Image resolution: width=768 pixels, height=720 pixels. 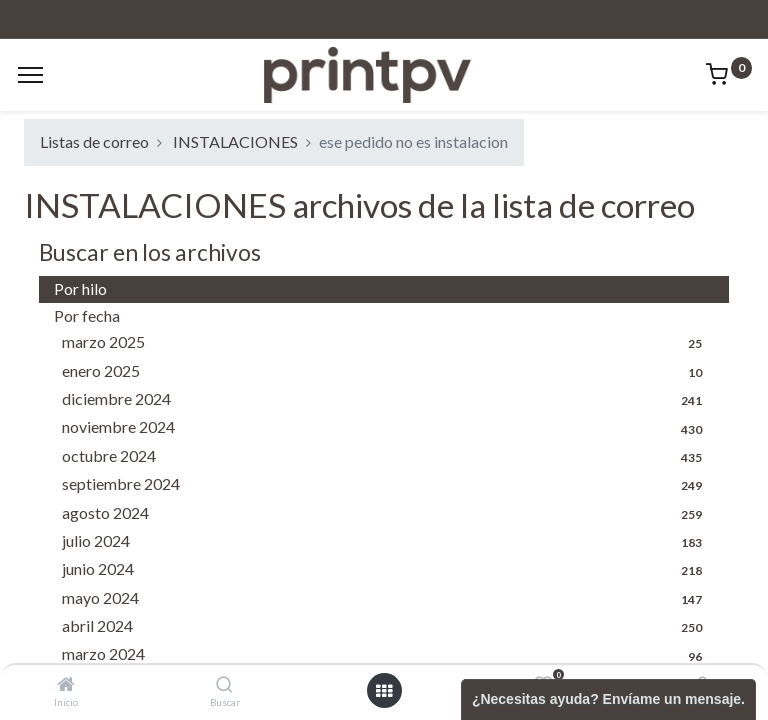 What do you see at coordinates (388, 343) in the screenshot?
I see `marzo 2025` at bounding box center [388, 343].